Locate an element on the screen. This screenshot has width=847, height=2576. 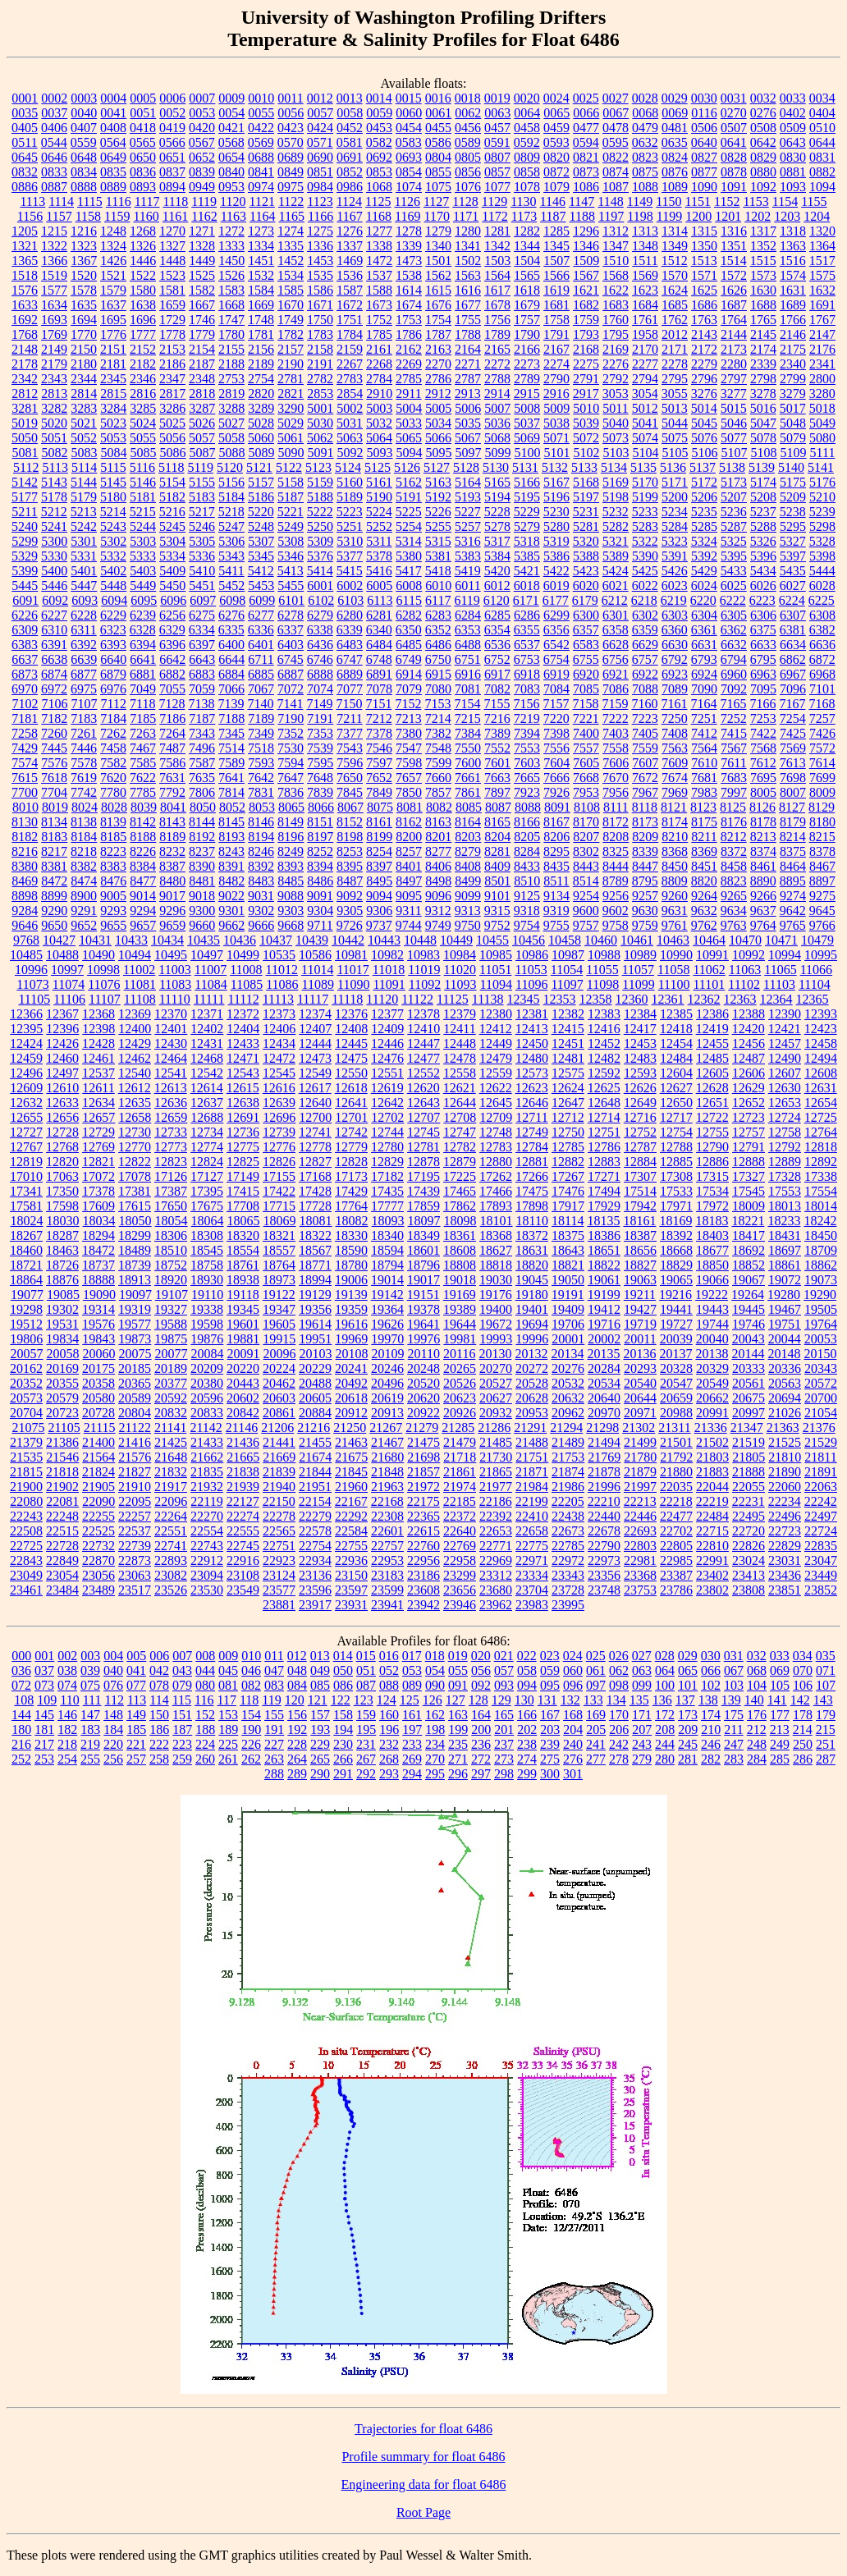
12426 is located at coordinates (62, 1043).